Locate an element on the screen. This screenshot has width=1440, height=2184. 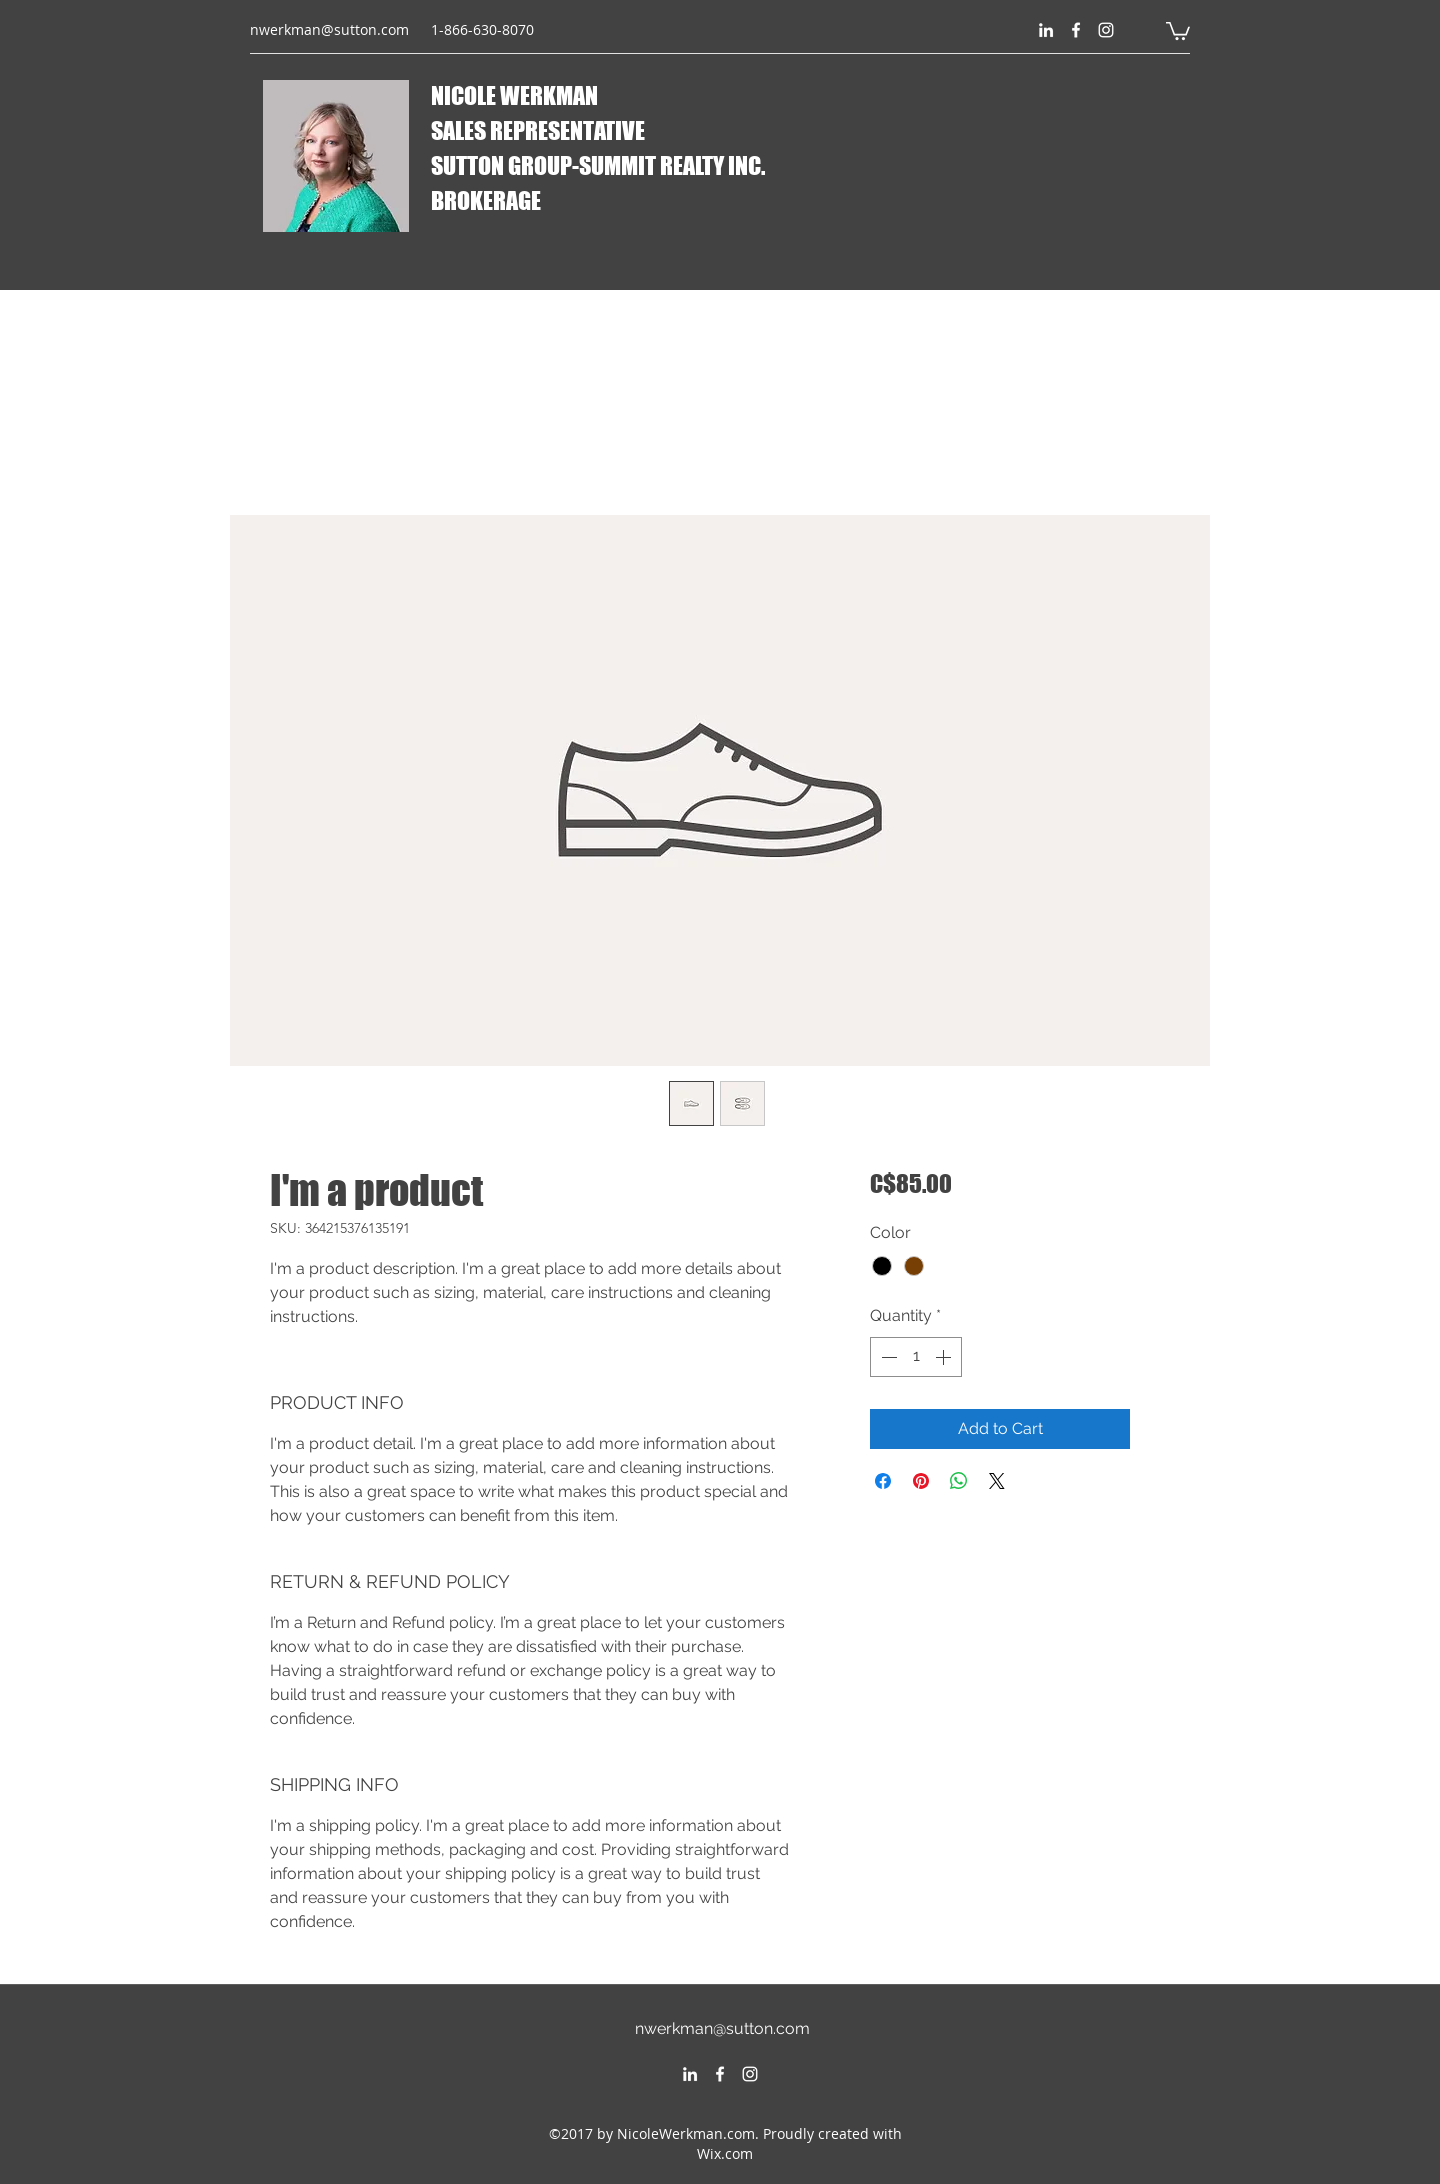
[button] is located at coordinates (1178, 30).